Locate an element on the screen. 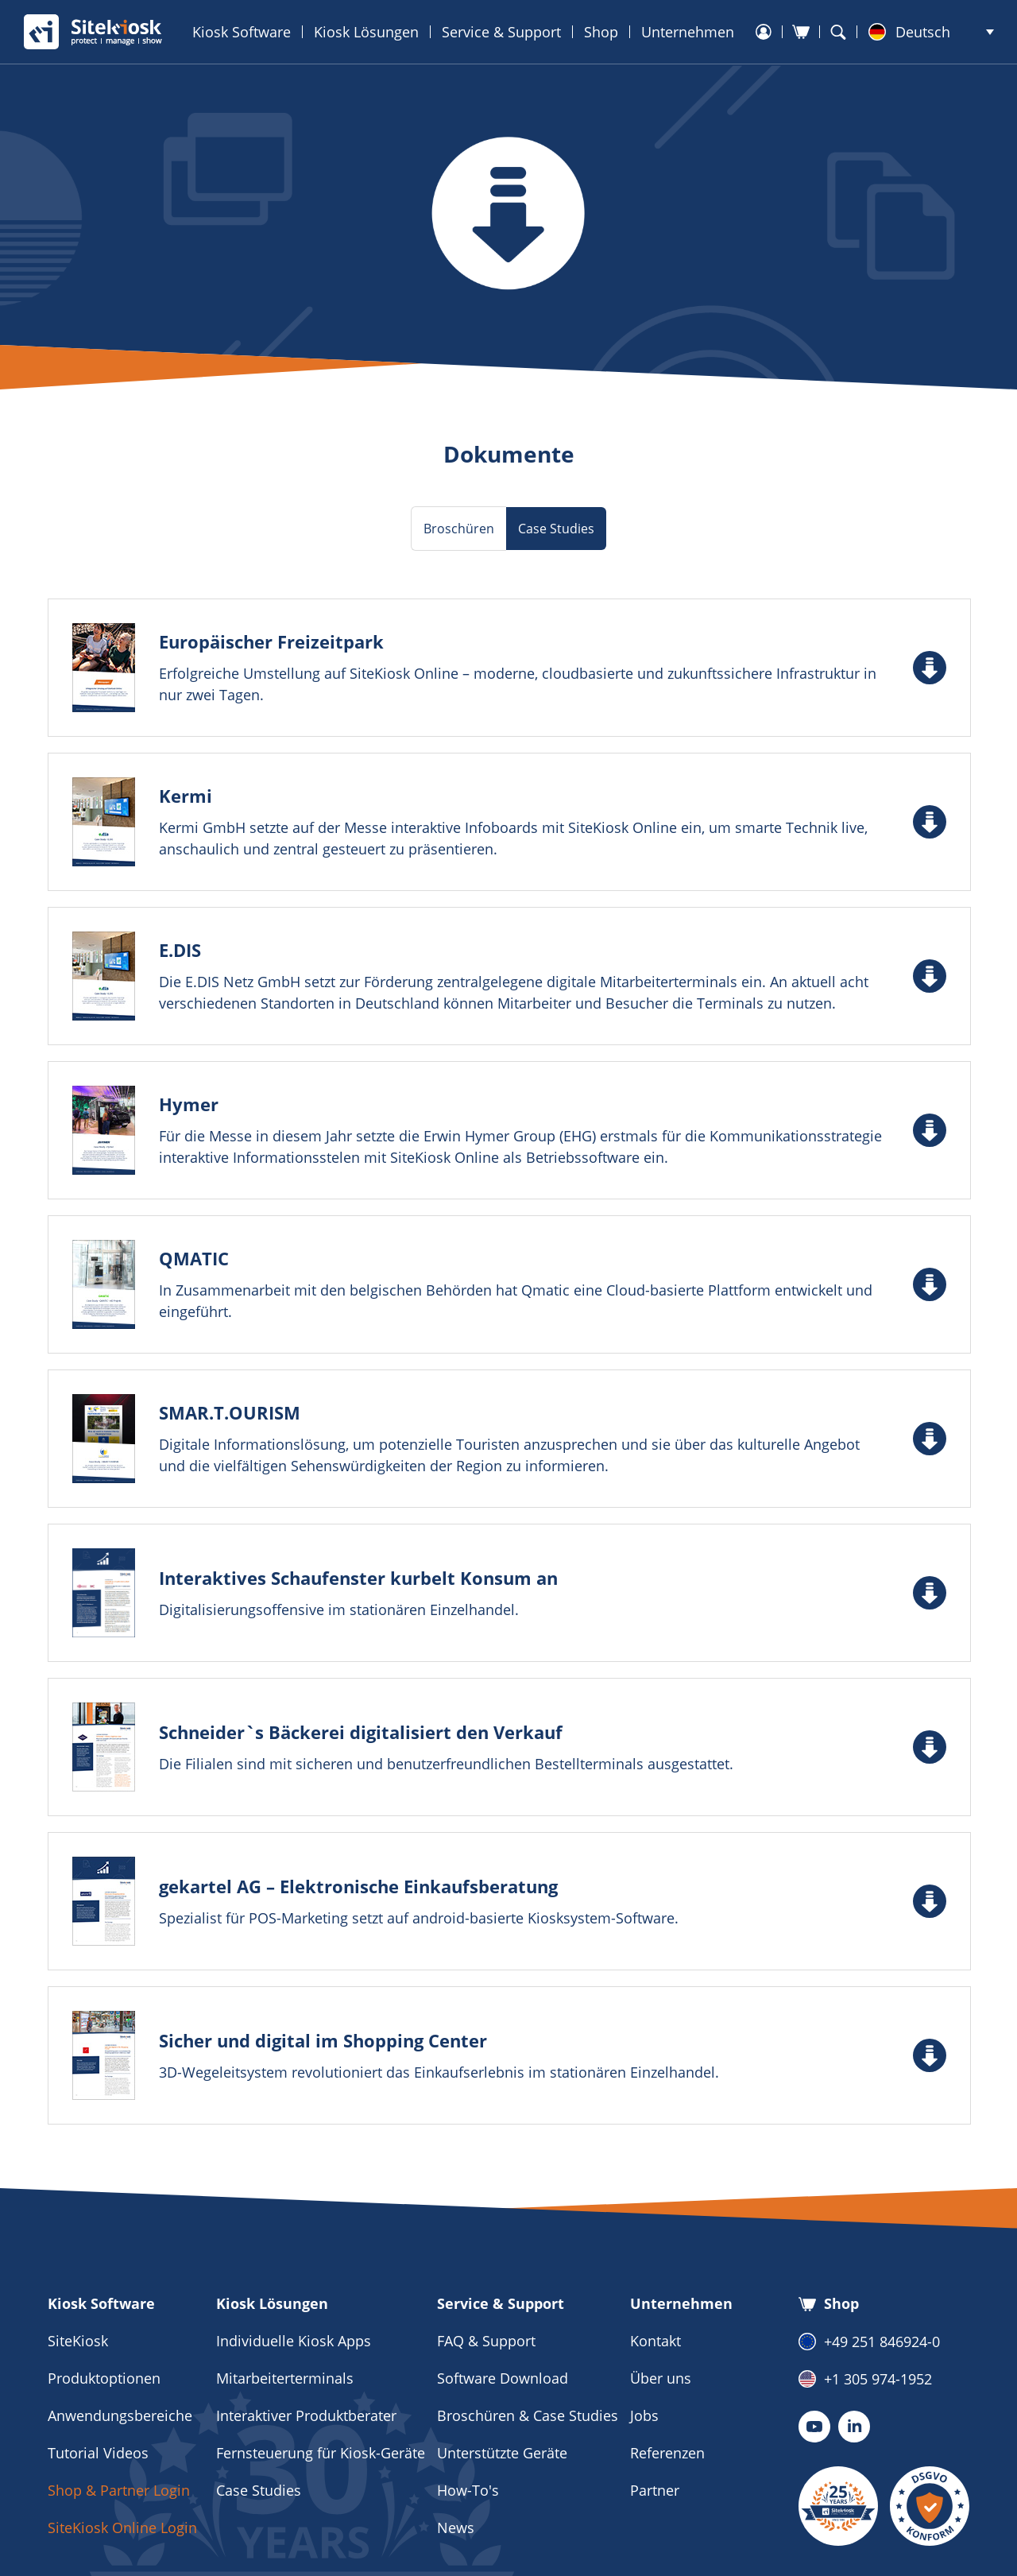 This screenshot has width=1017, height=2576. Partner is located at coordinates (654, 2490).